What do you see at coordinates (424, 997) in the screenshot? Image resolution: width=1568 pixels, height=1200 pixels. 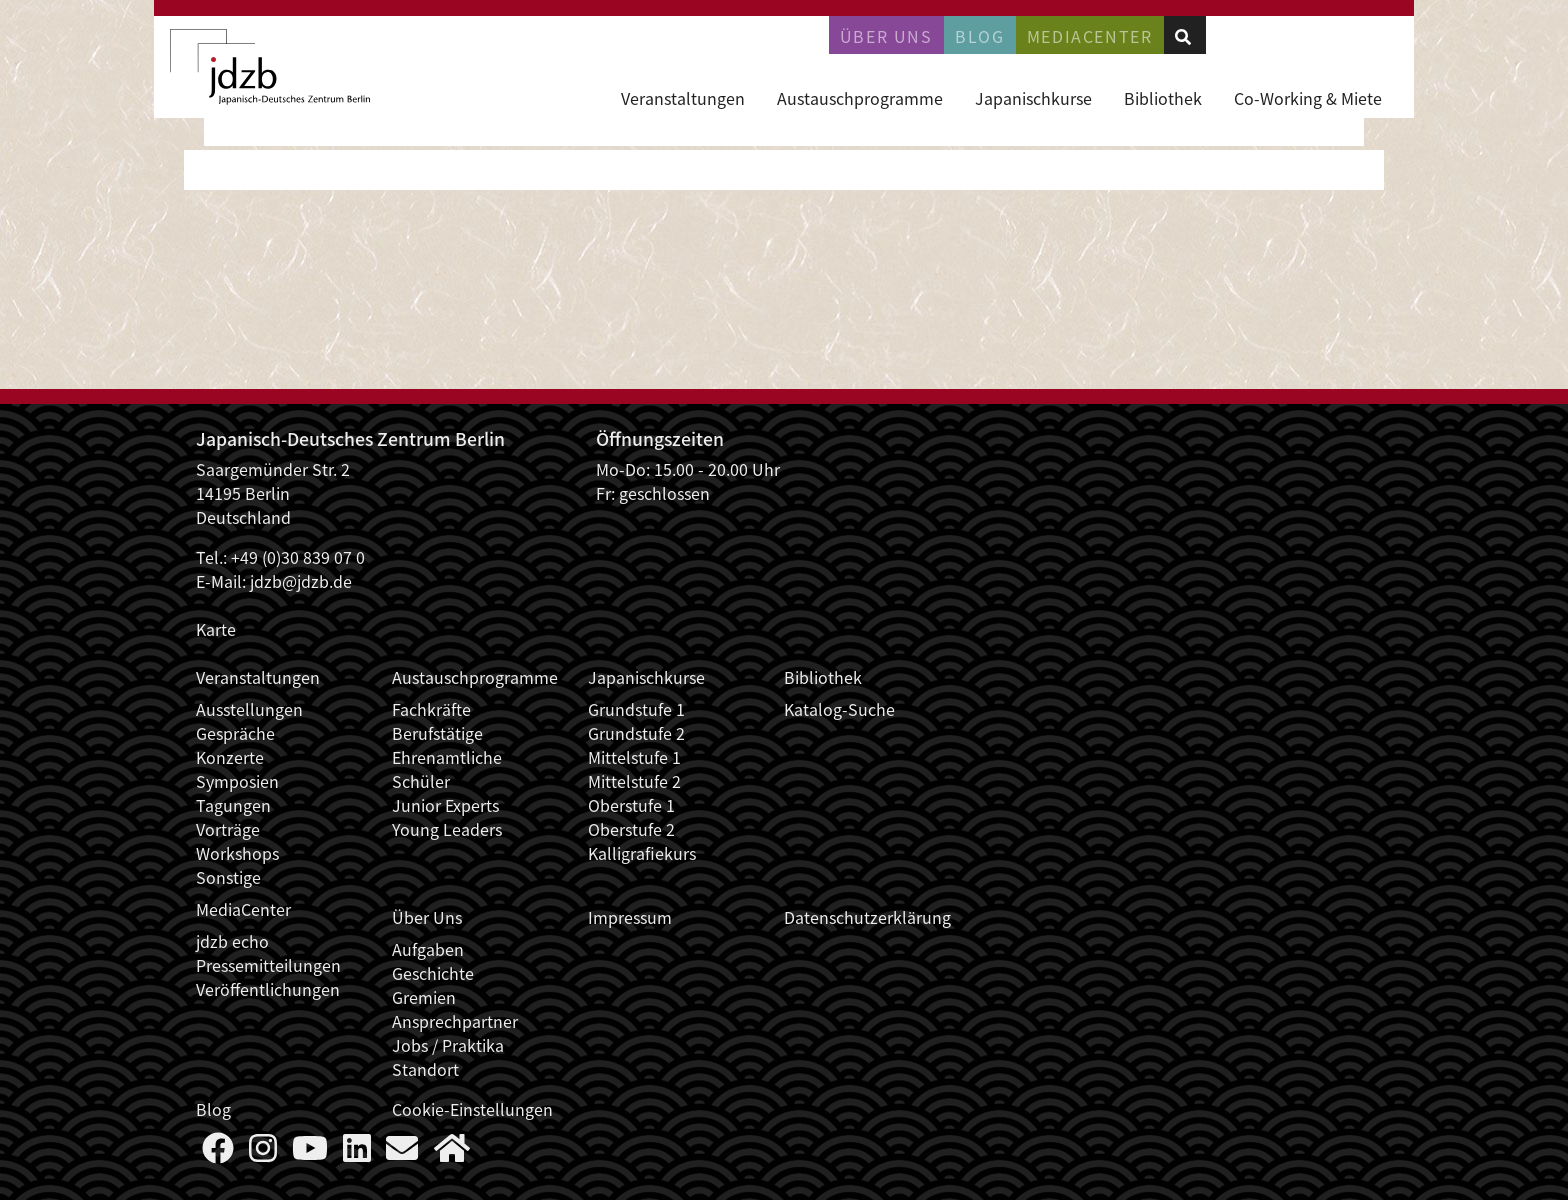 I see `Gremien` at bounding box center [424, 997].